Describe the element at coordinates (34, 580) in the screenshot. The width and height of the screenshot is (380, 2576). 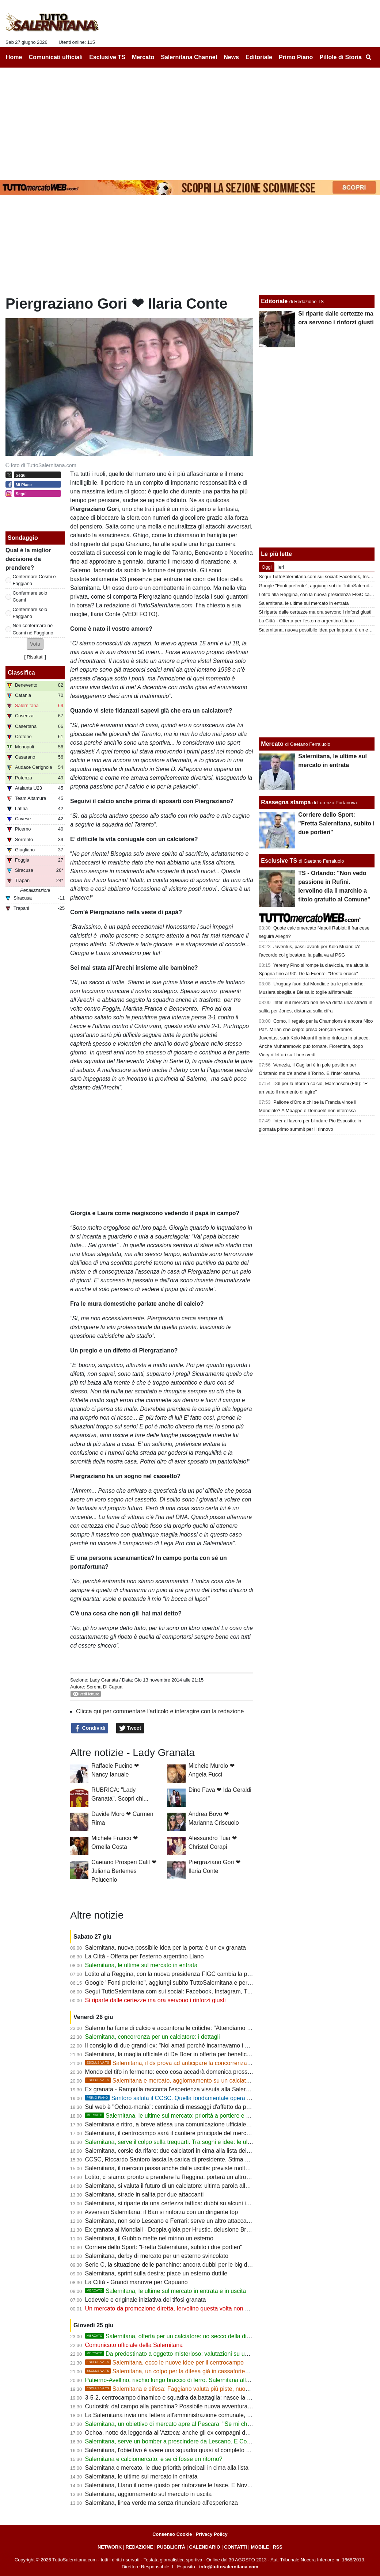
I see `Confermare Cosmi e Faggiano` at that location.